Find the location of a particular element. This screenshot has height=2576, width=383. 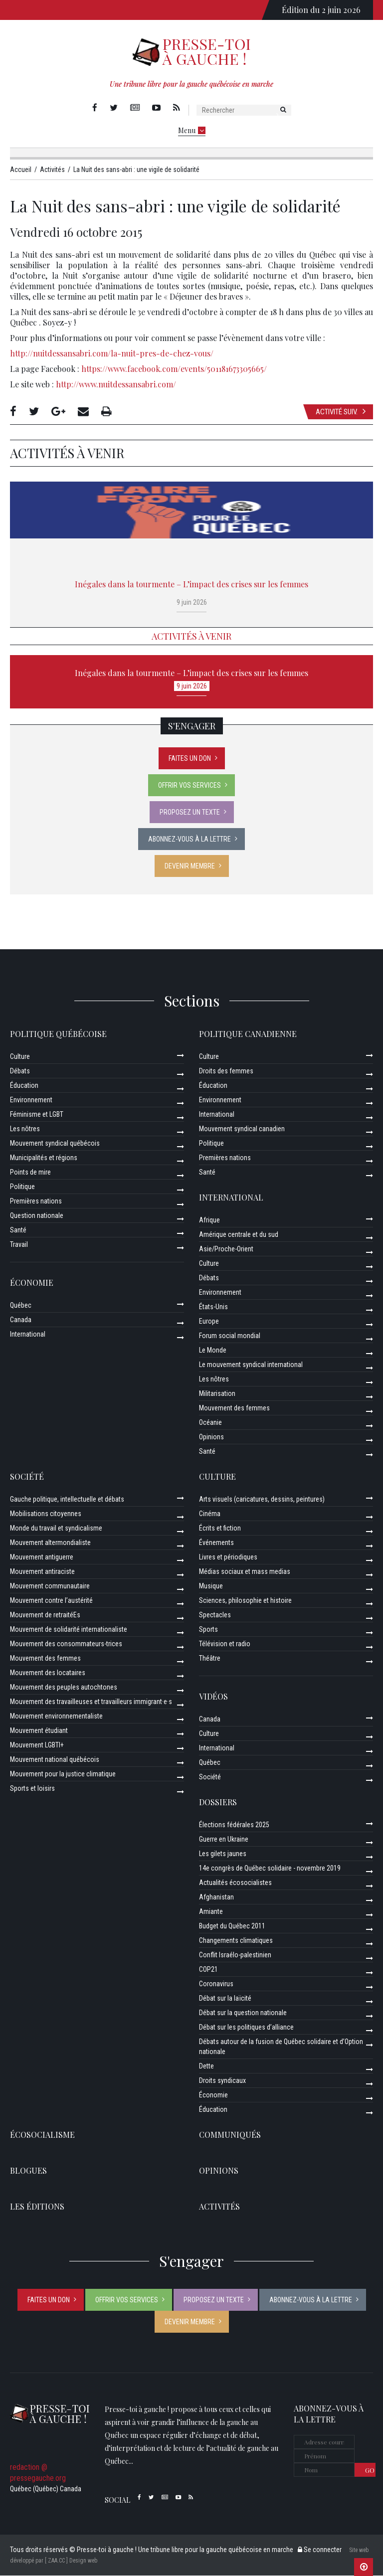

Les gilets jaunes is located at coordinates (222, 1854).